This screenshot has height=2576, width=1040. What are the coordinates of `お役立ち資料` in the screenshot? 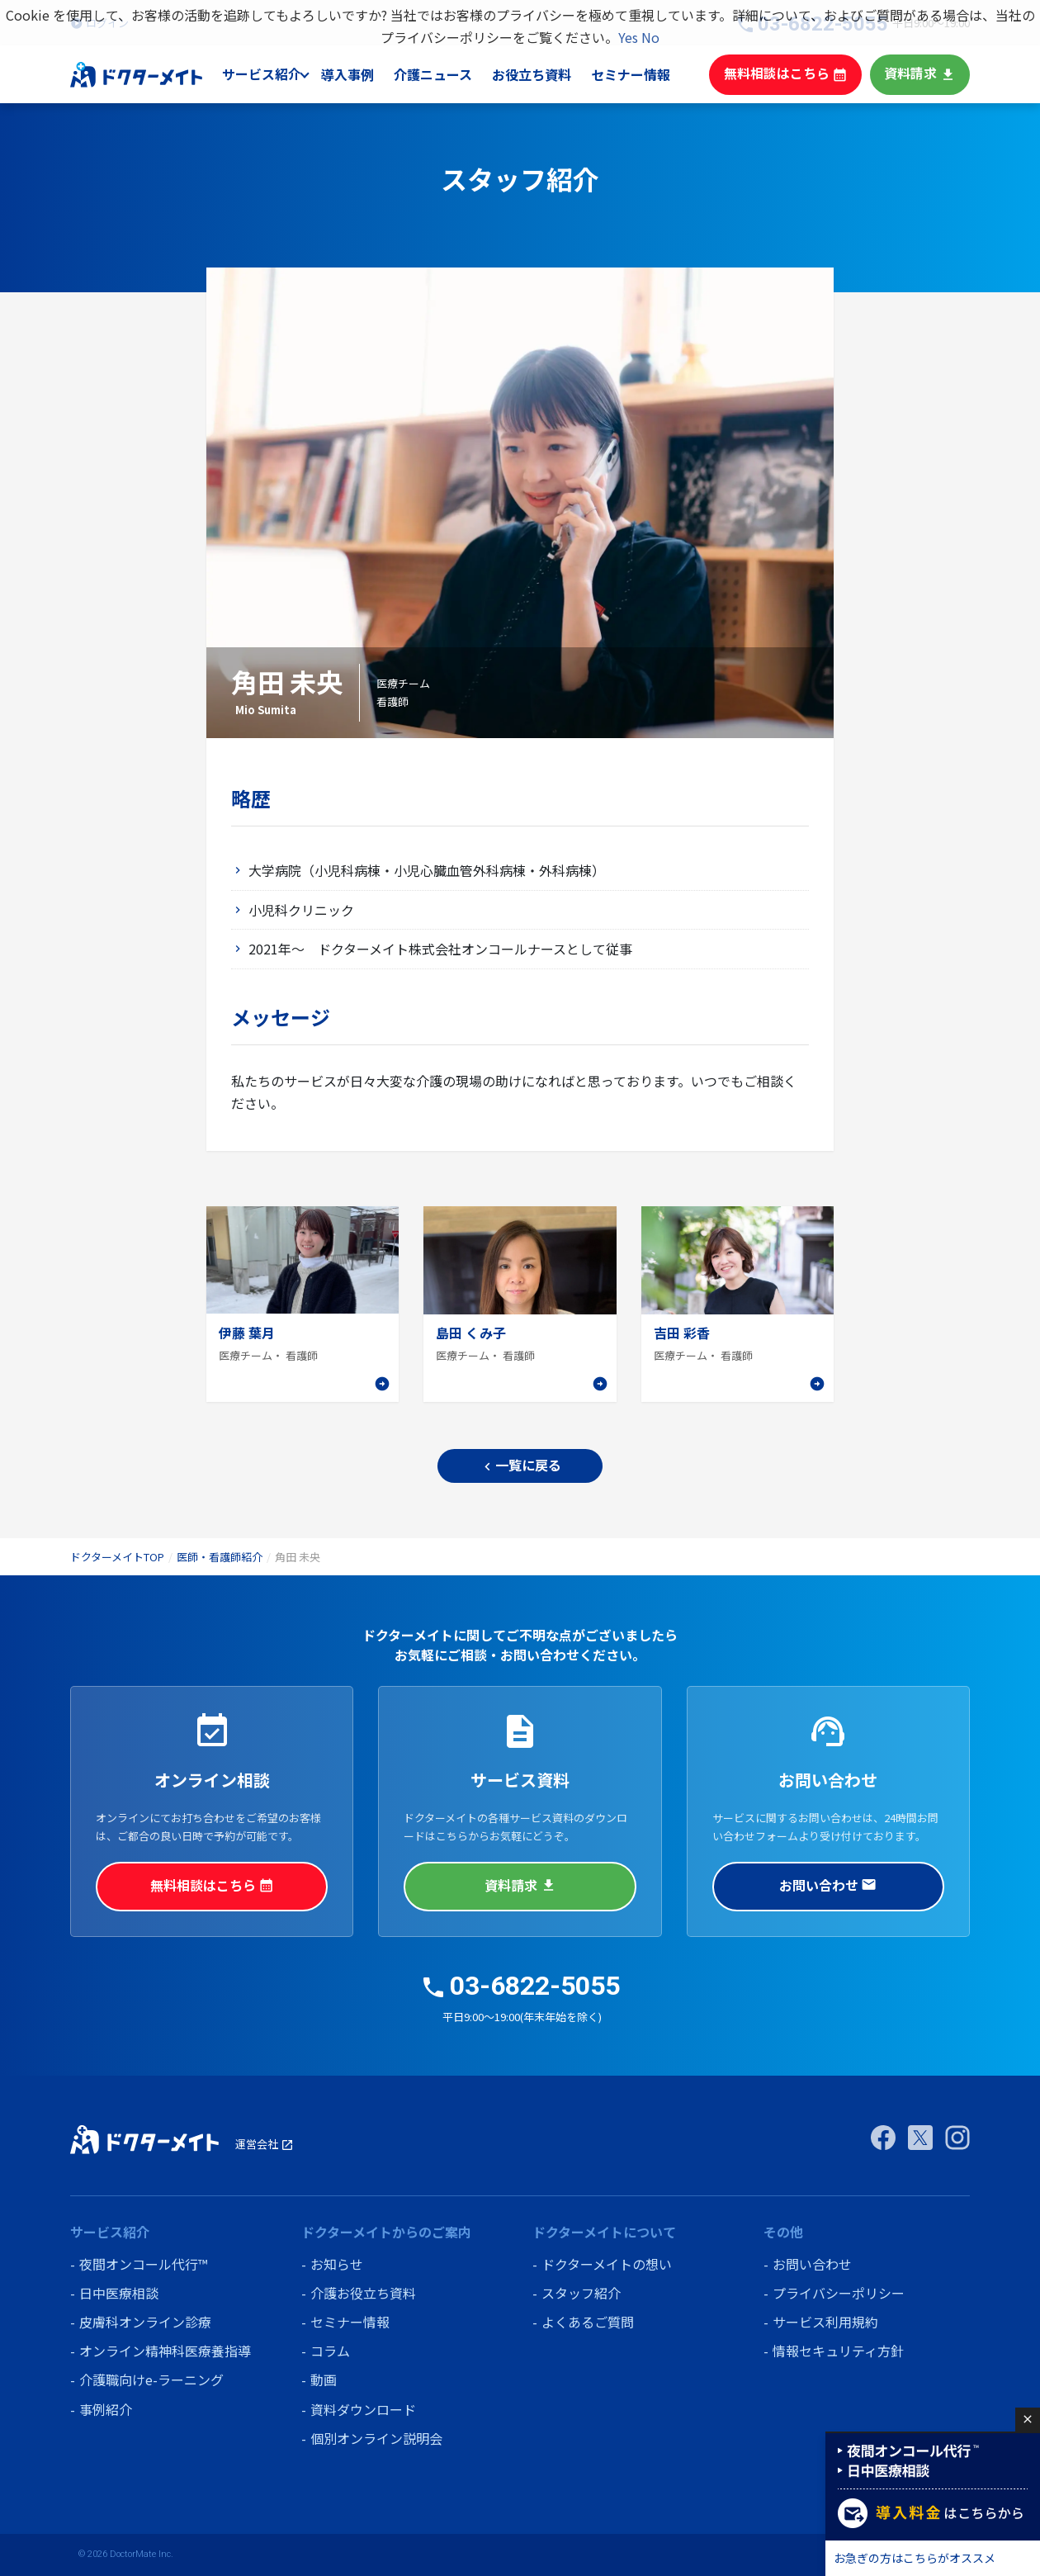 It's located at (548, 74).